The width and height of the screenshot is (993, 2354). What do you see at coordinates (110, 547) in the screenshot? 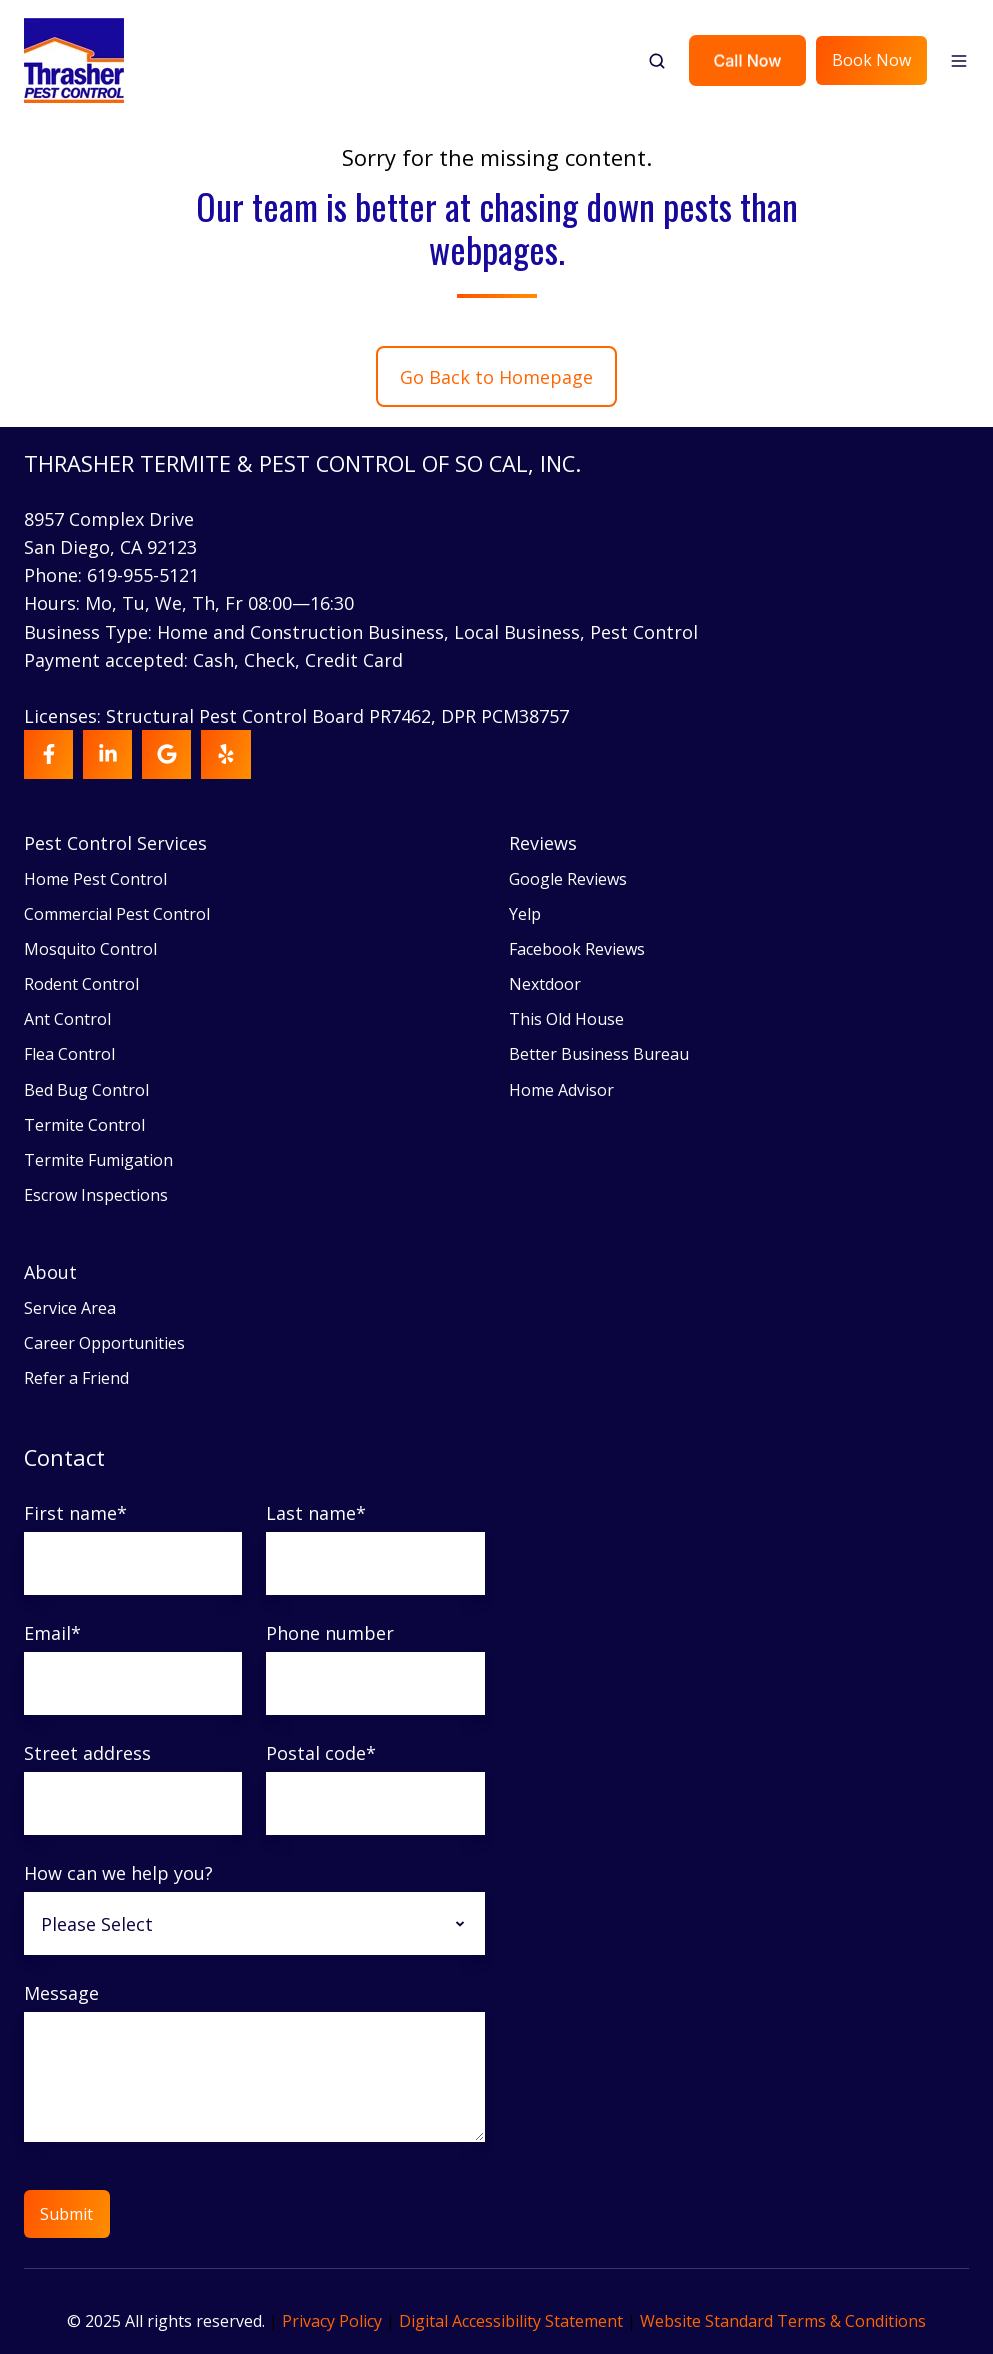
I see `San Diego, CA 92123` at bounding box center [110, 547].